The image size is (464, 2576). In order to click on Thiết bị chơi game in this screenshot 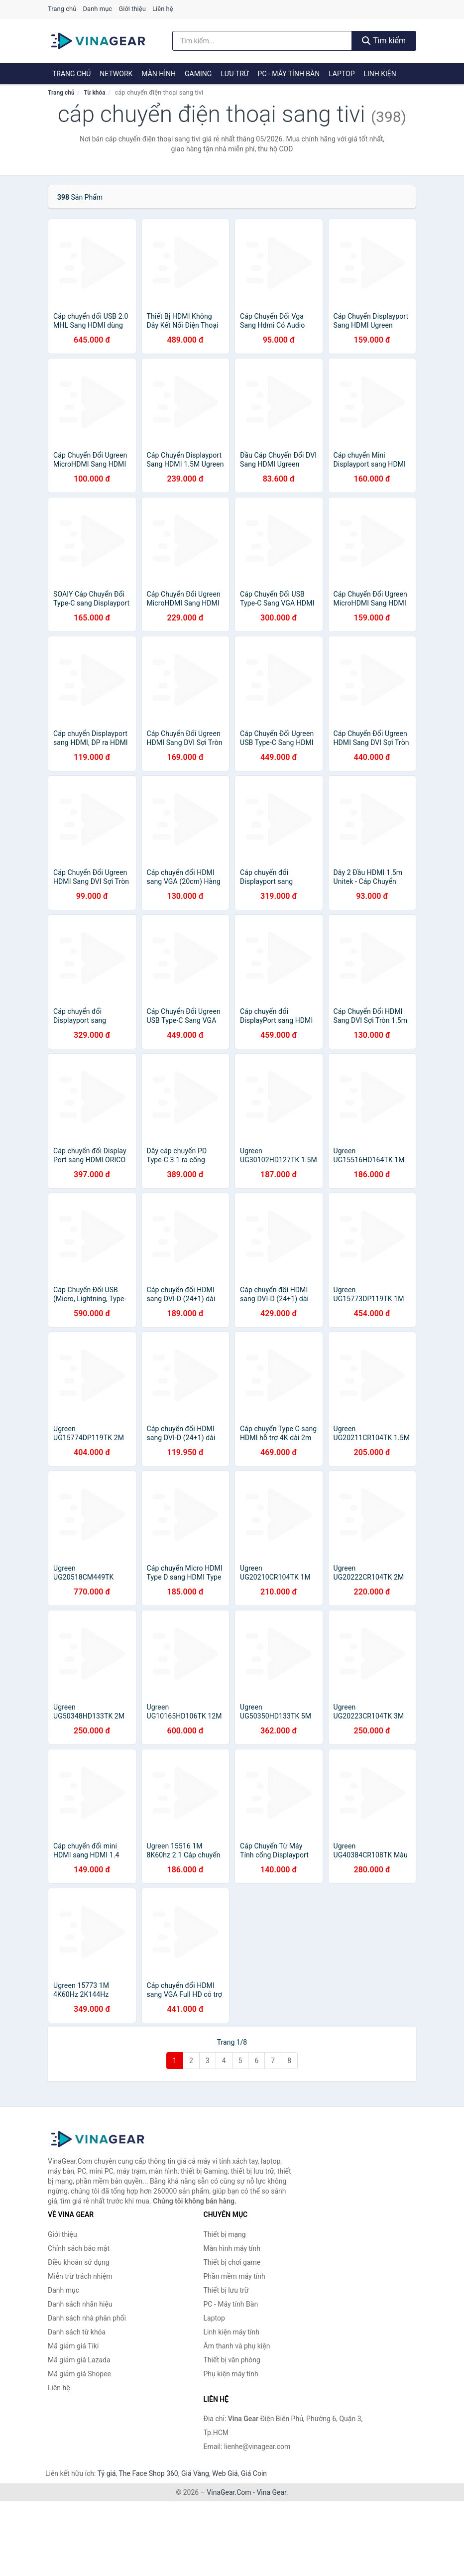, I will do `click(232, 2262)`.